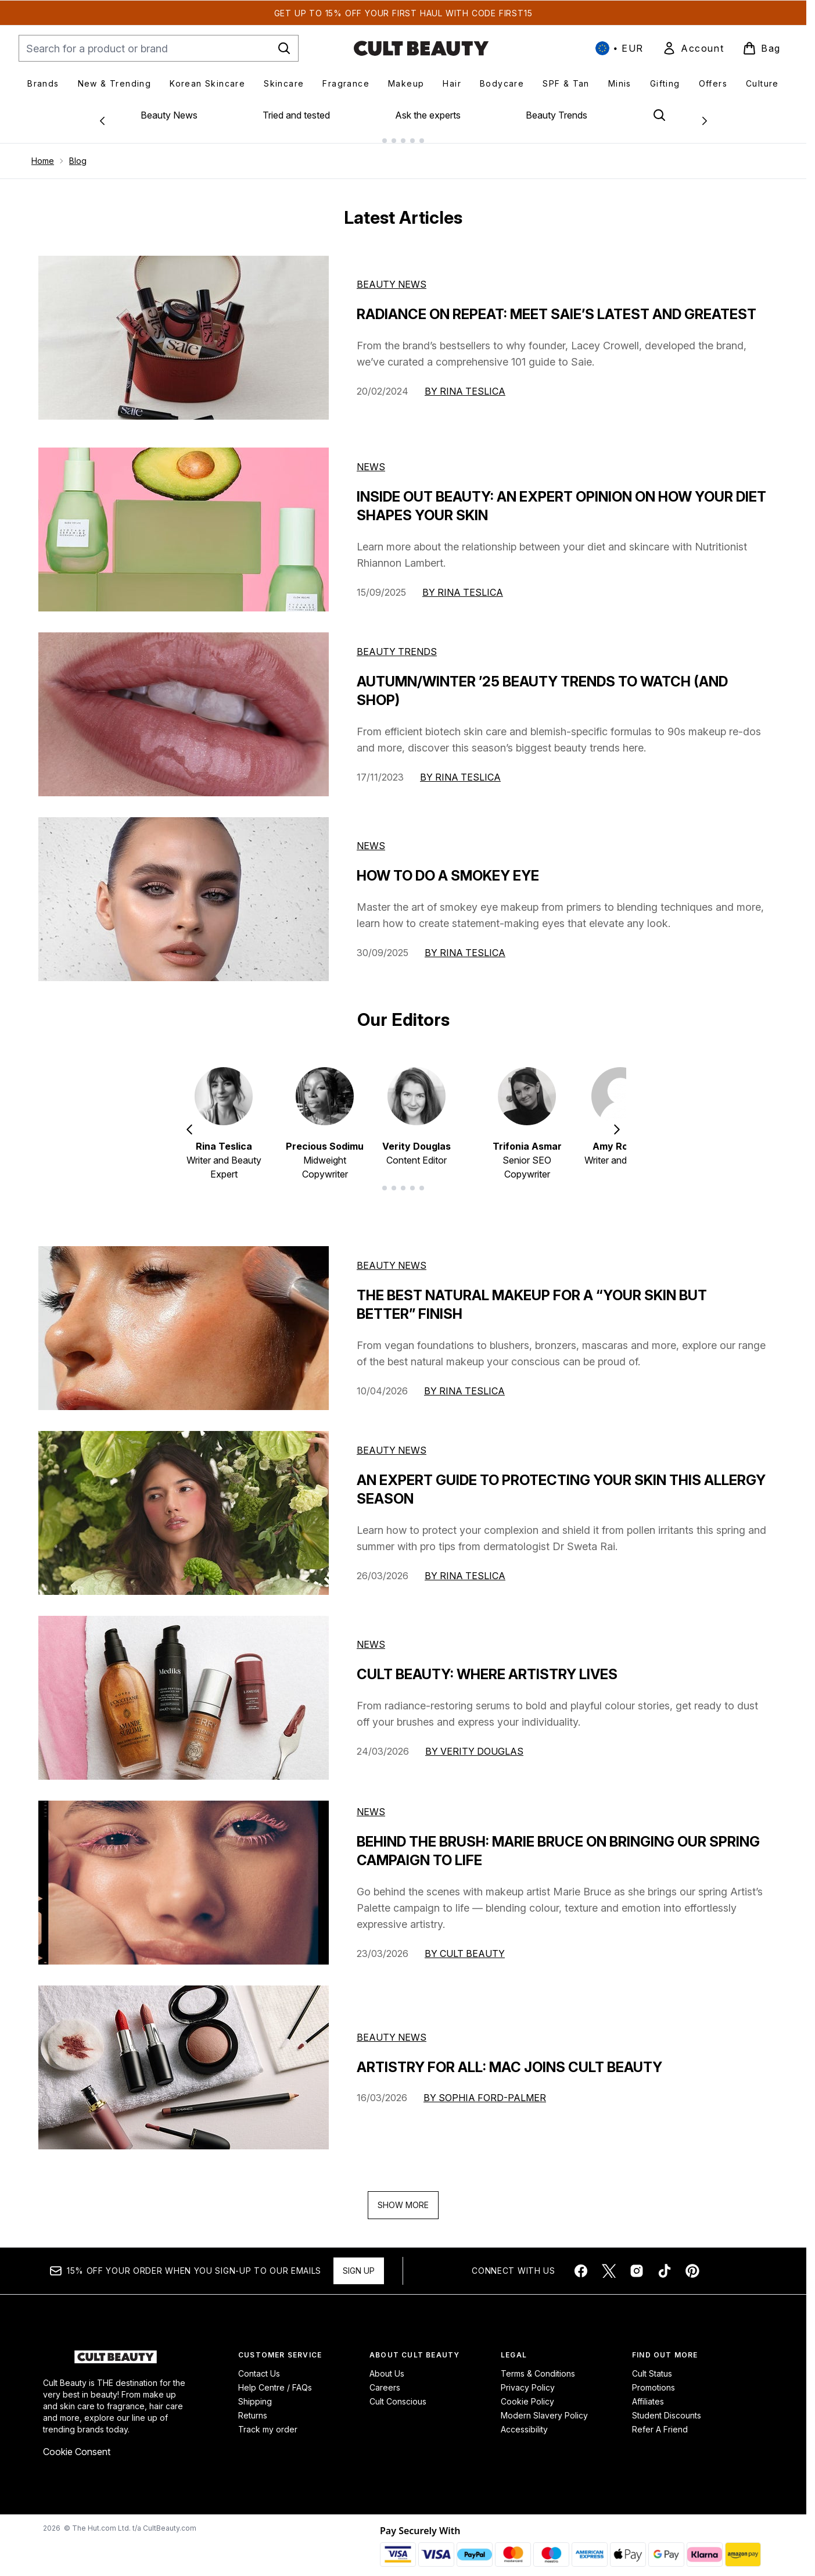 The height and width of the screenshot is (2576, 815). Describe the element at coordinates (386, 2364) in the screenshot. I see `About Us` at that location.